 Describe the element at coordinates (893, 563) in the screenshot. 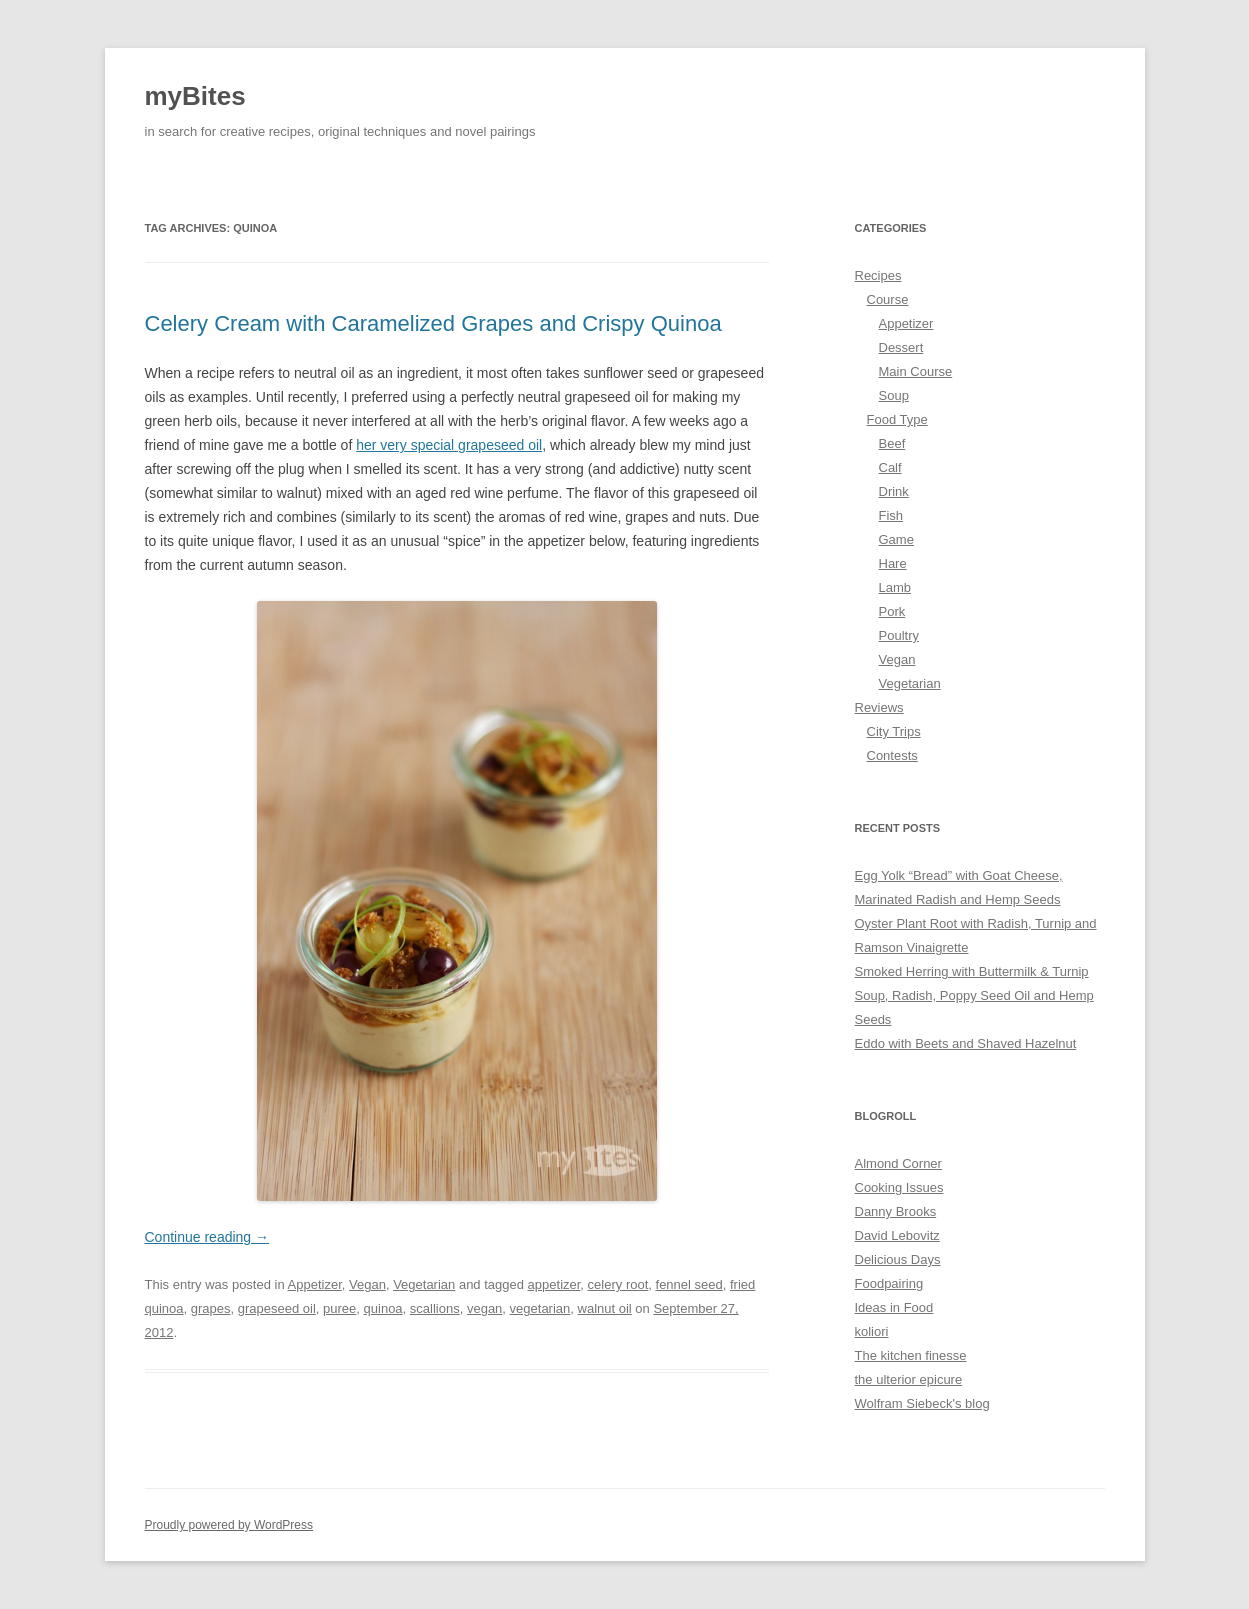

I see `Hare` at that location.